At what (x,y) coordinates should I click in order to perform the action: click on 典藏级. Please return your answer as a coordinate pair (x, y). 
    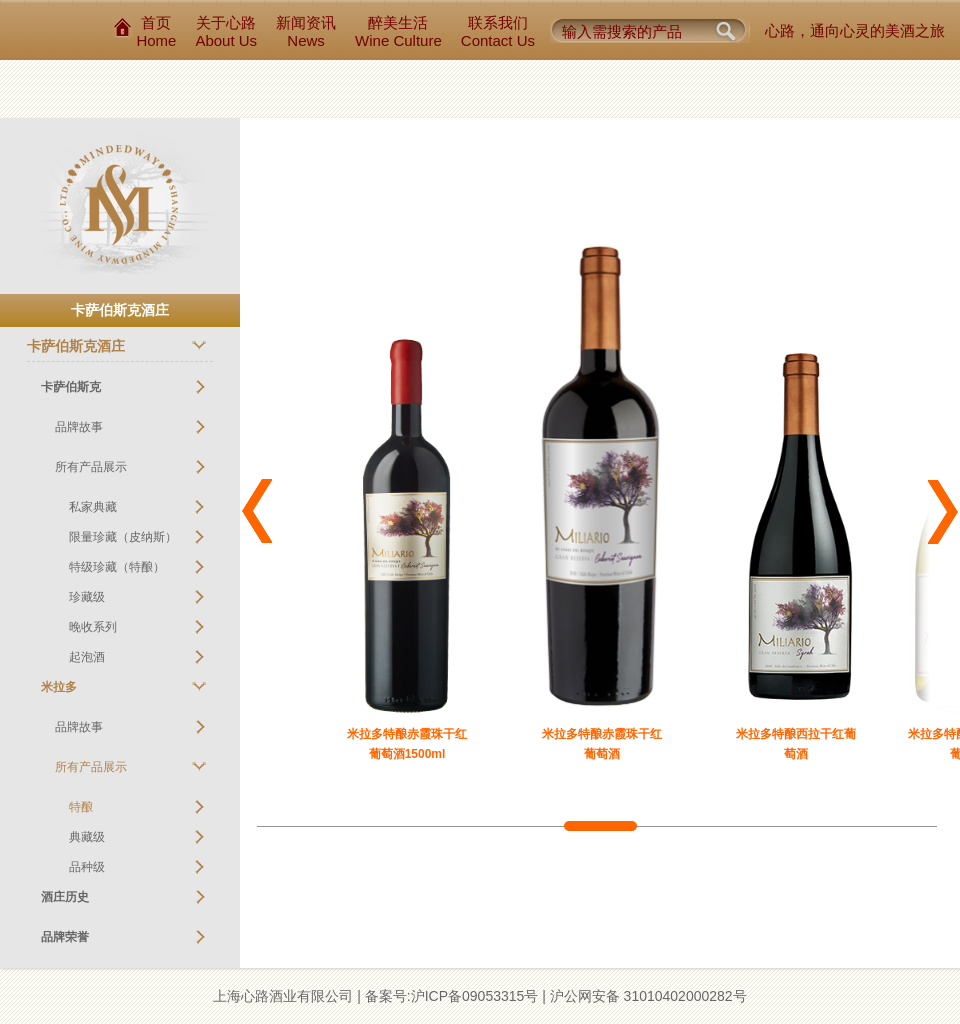
    Looking at the image, I should click on (87, 837).